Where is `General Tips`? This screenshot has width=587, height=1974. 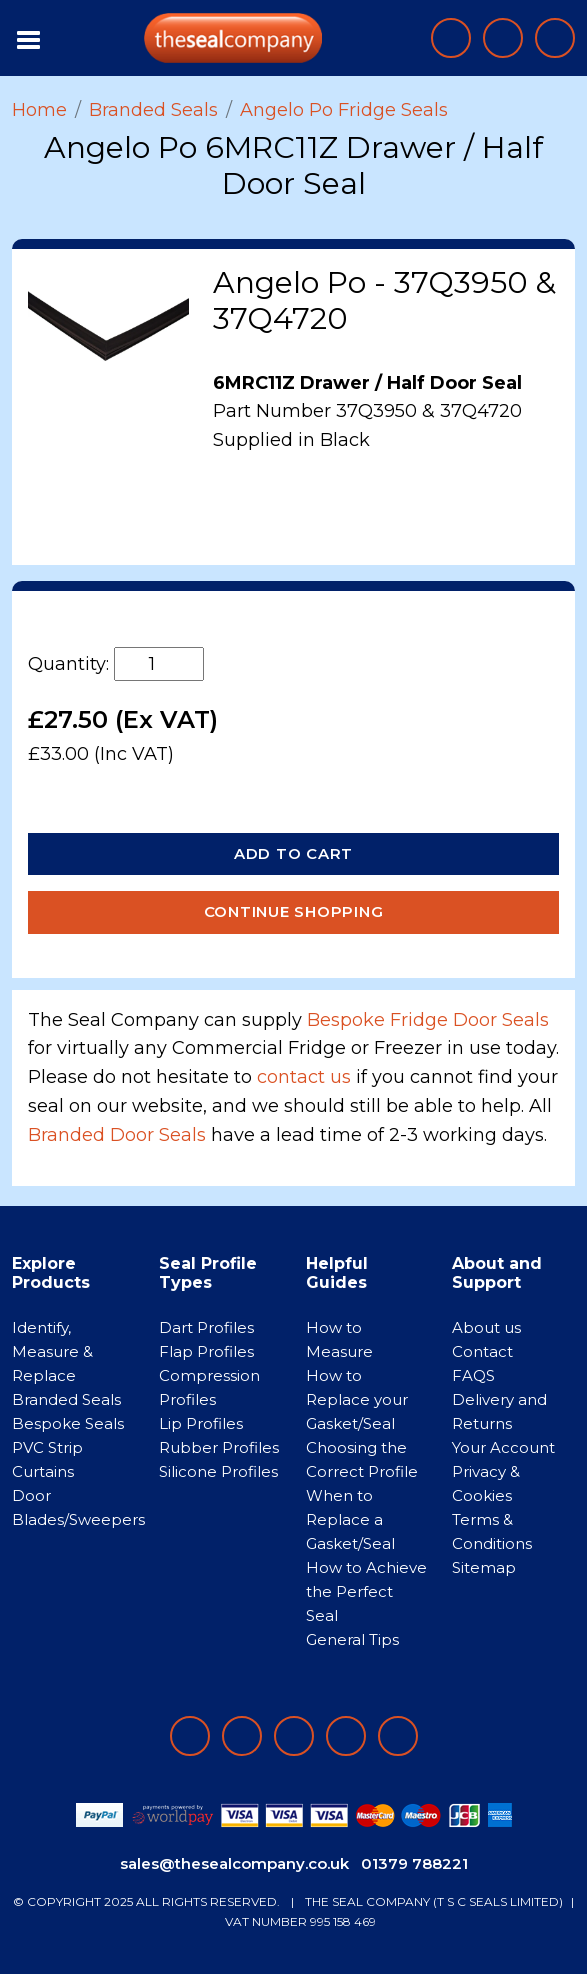
General Tips is located at coordinates (352, 1639).